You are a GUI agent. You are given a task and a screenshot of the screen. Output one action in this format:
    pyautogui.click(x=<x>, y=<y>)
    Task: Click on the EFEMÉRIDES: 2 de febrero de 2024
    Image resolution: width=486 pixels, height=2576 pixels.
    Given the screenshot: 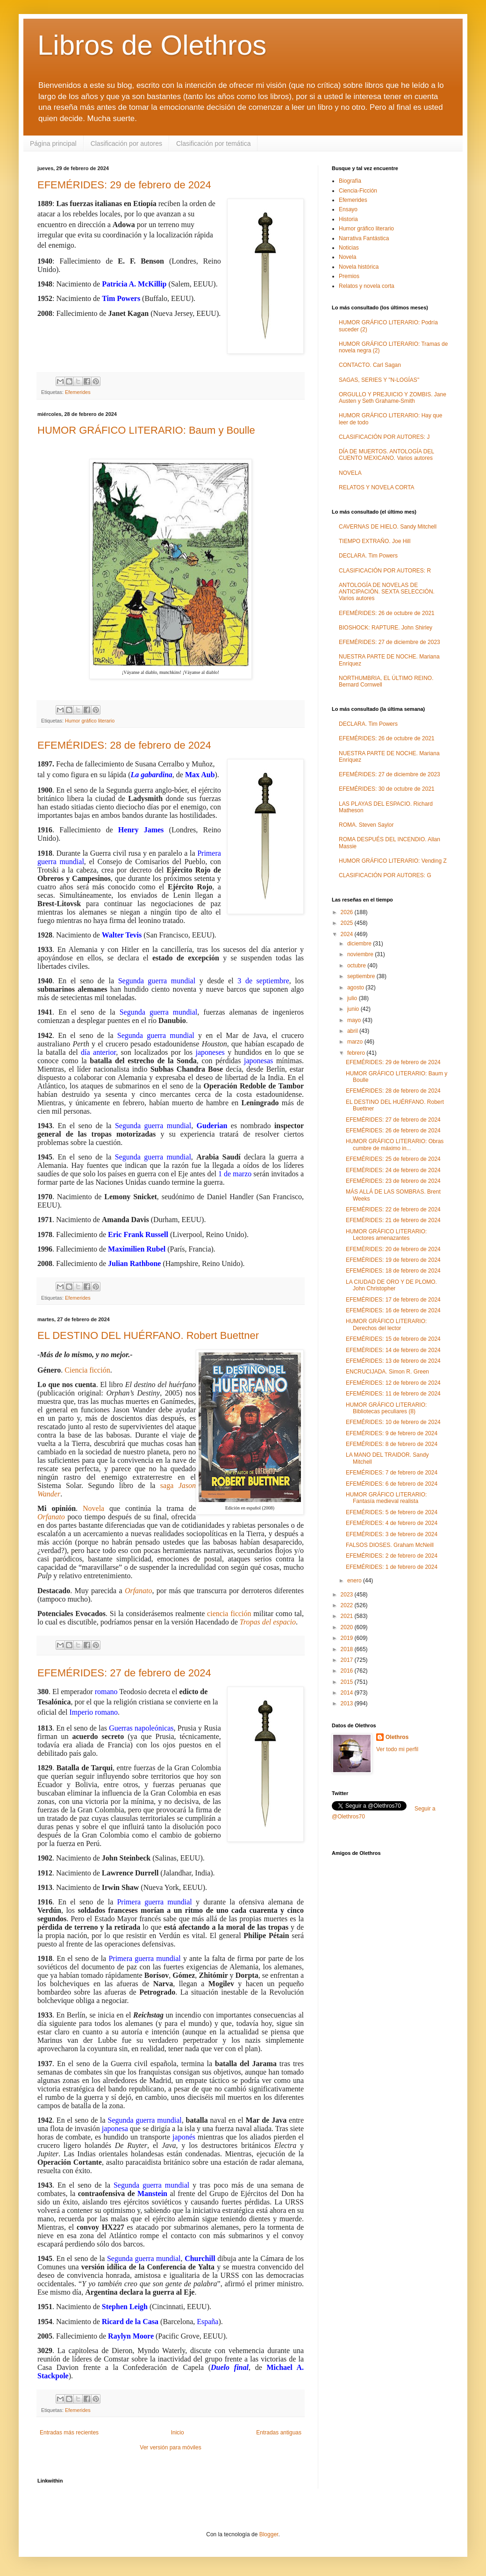 What is the action you would take?
    pyautogui.click(x=391, y=1556)
    